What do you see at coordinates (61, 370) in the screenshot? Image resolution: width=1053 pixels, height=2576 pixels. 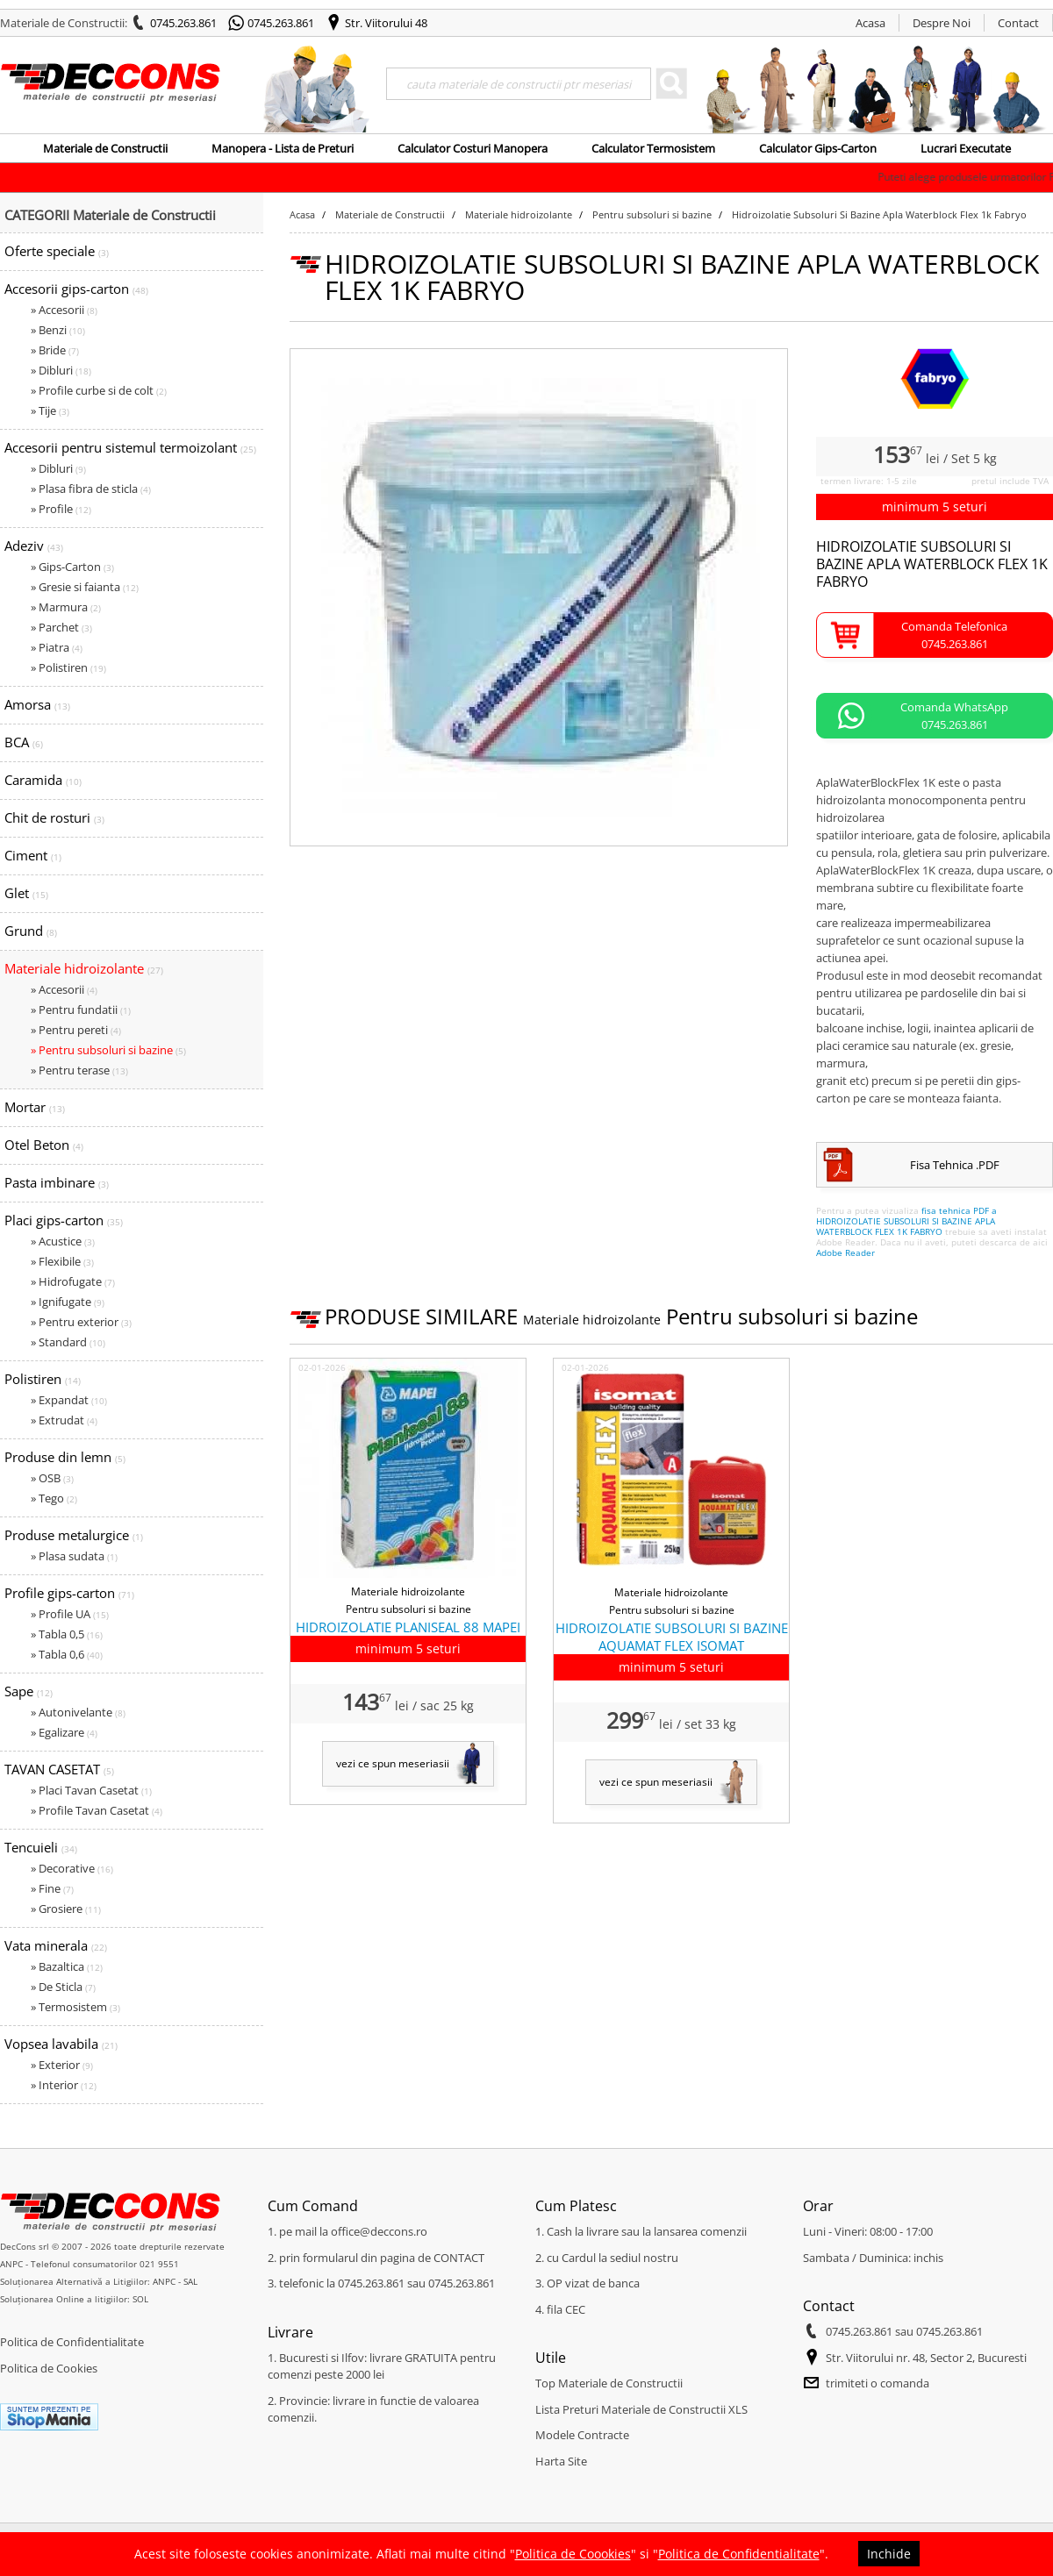 I see `» Dibluri` at bounding box center [61, 370].